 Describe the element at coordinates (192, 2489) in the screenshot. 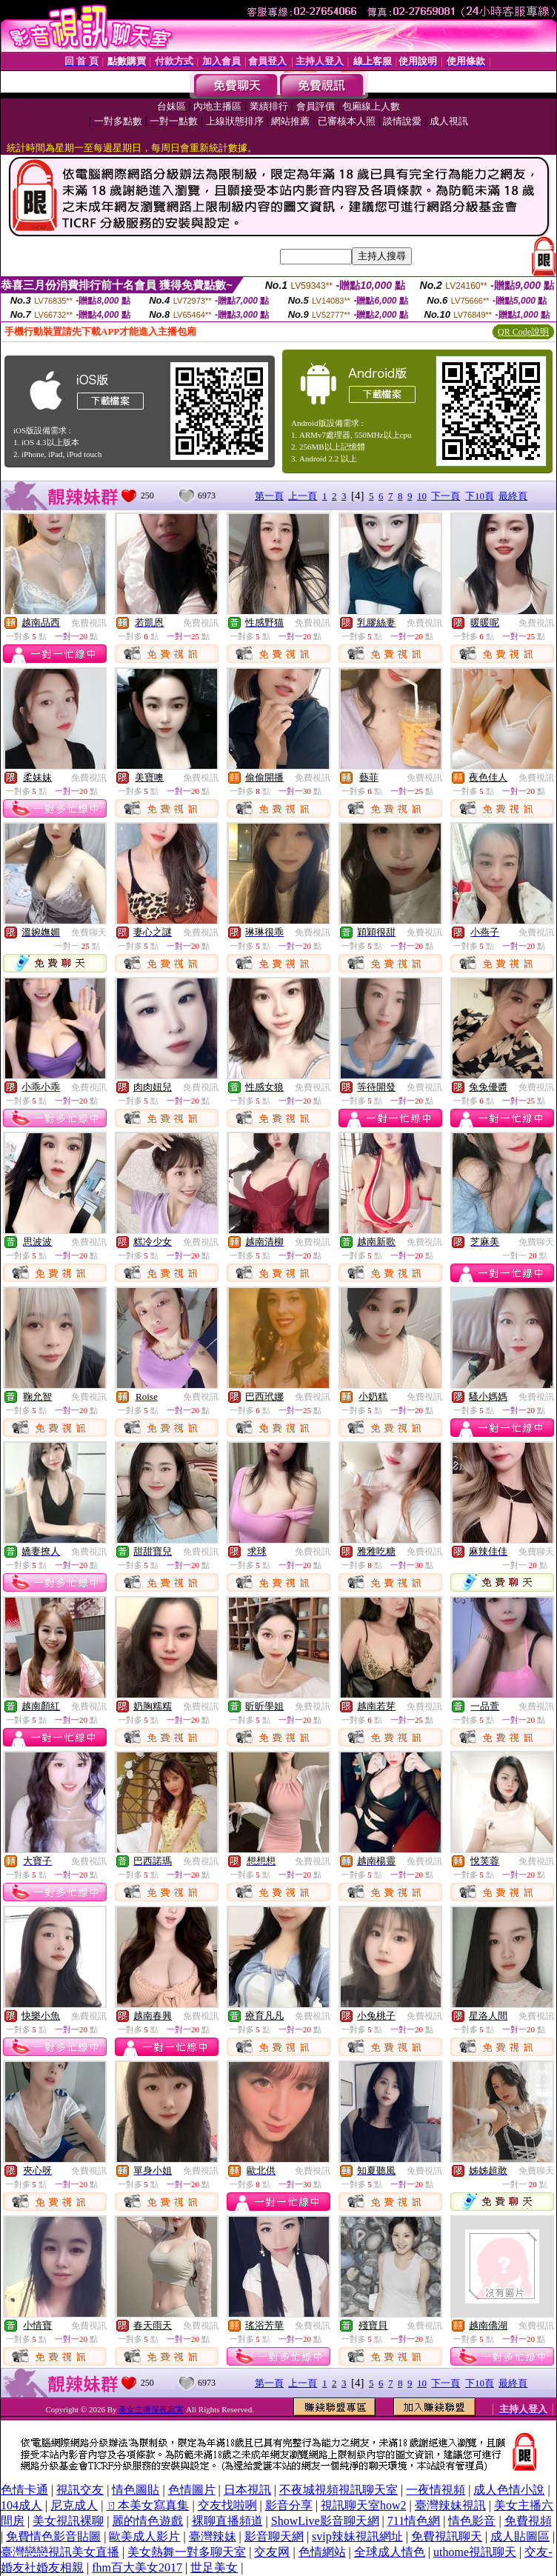

I see `色情圖片` at that location.